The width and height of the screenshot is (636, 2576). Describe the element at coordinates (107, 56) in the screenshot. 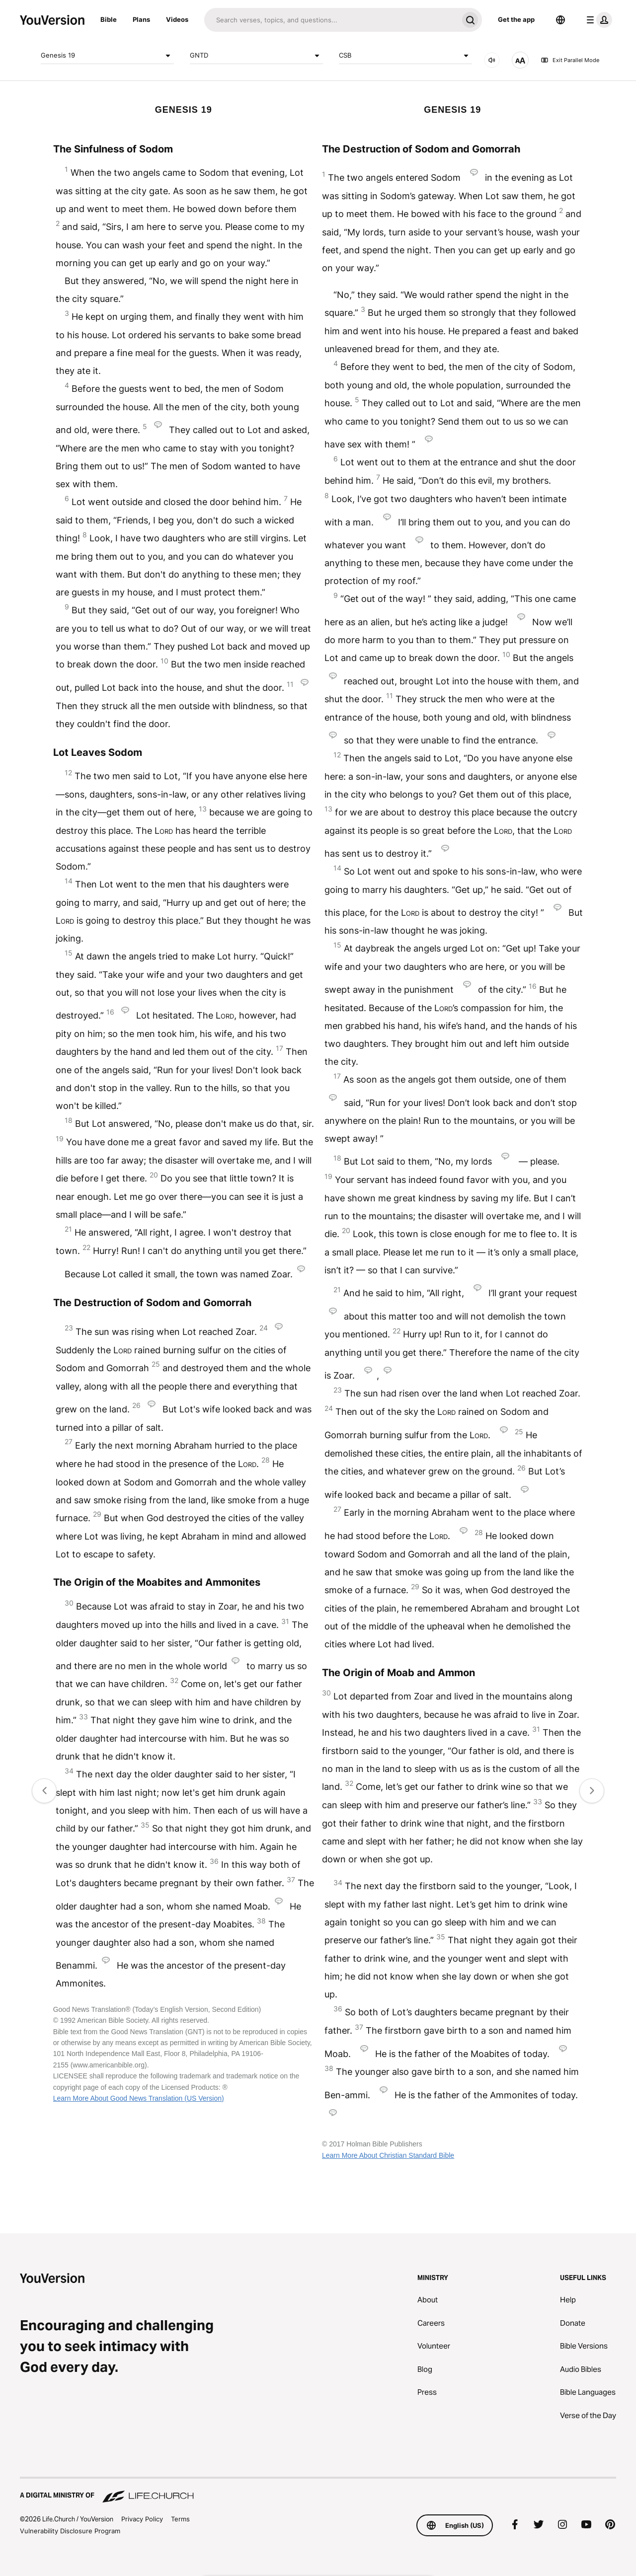

I see `Genesis 19` at that location.